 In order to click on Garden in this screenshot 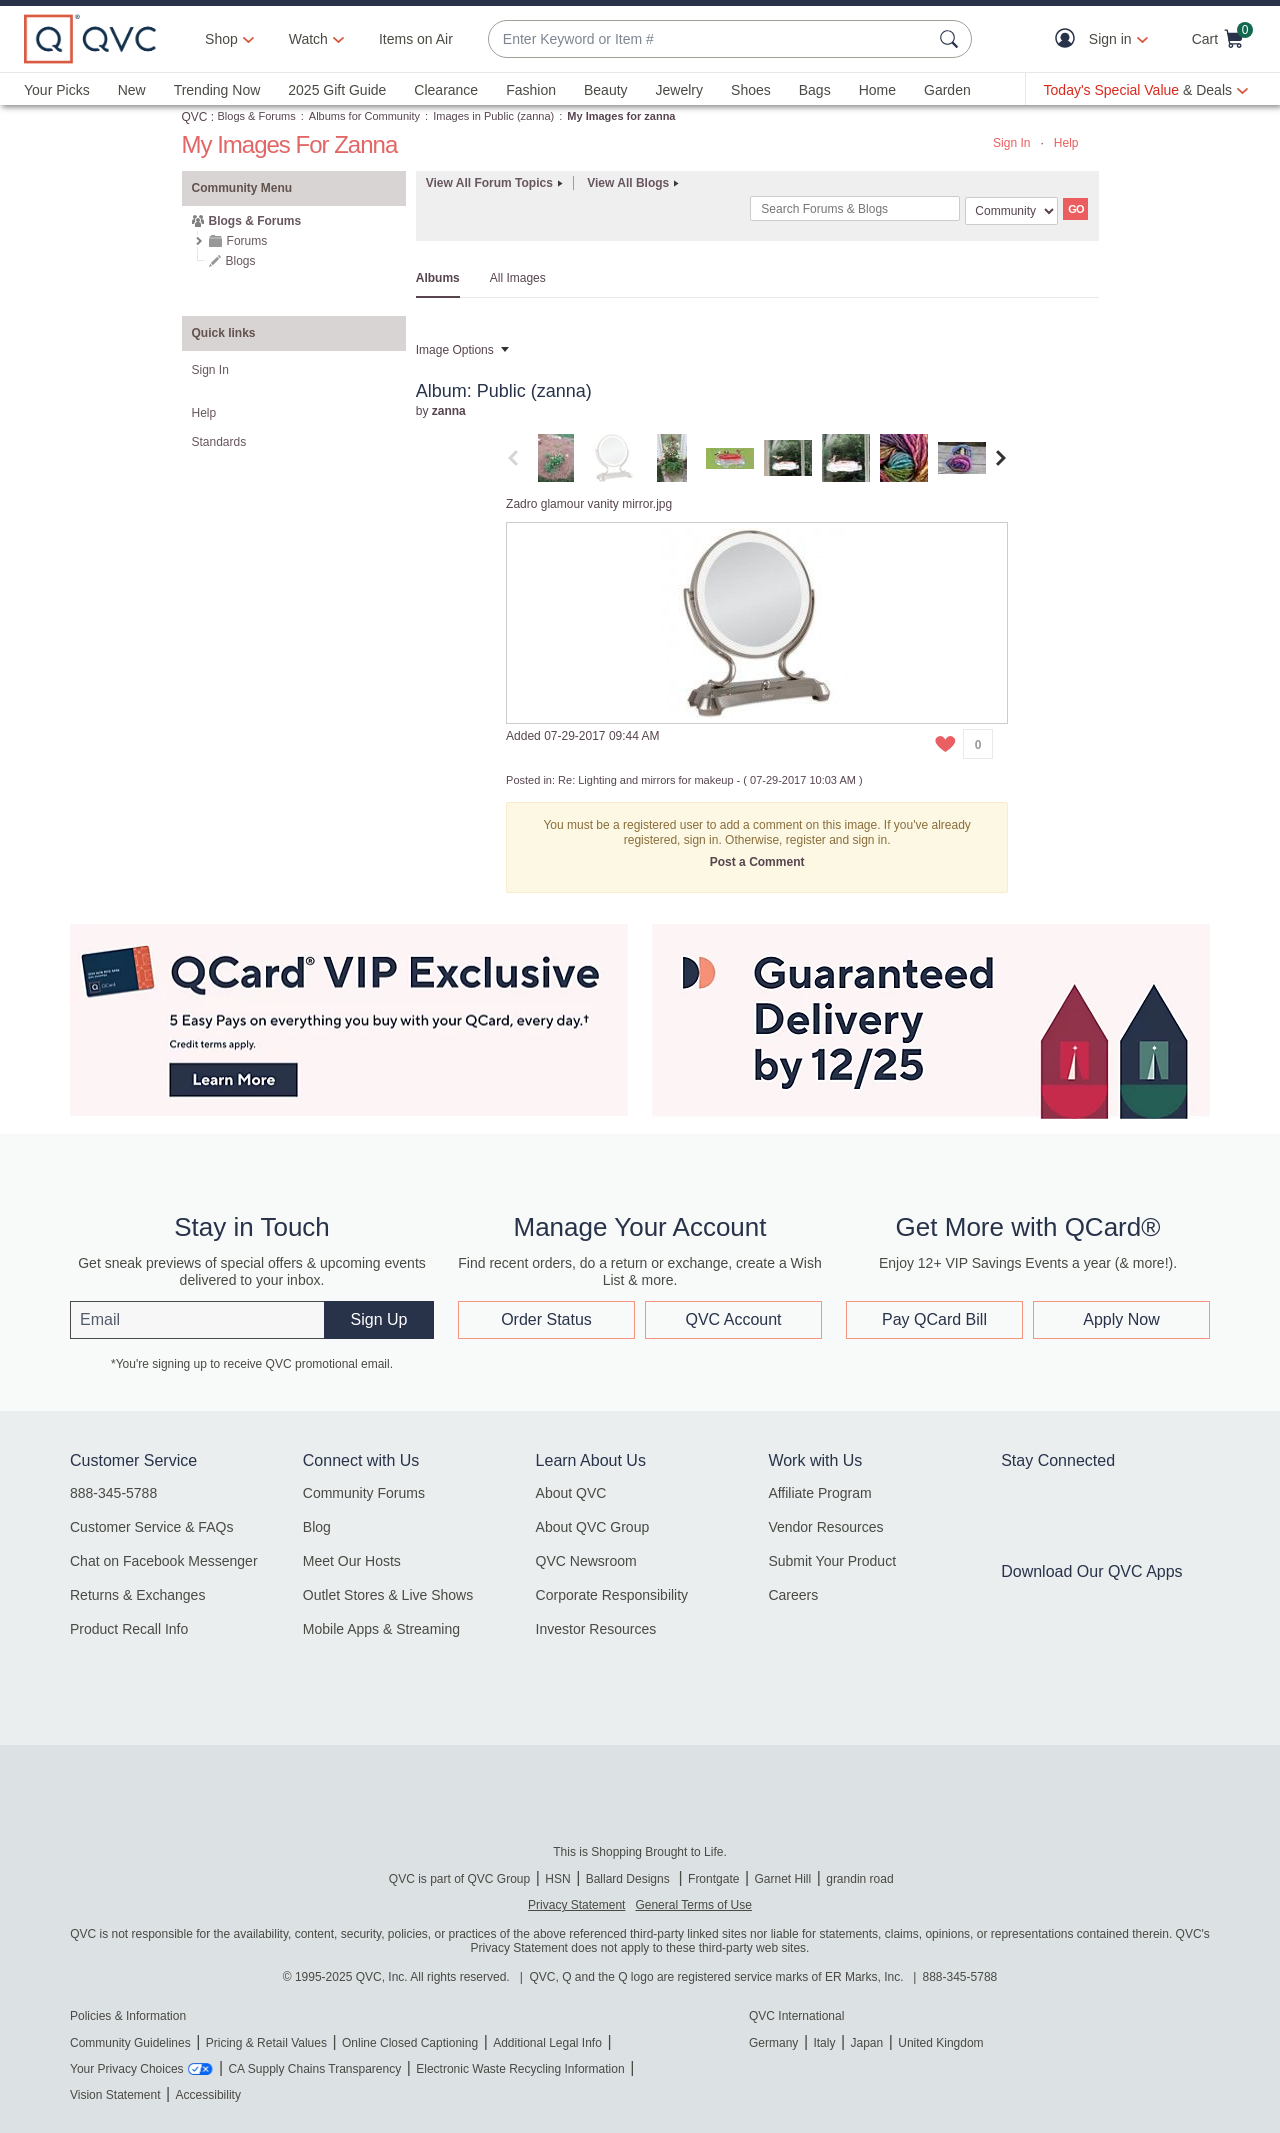, I will do `click(947, 90)`.